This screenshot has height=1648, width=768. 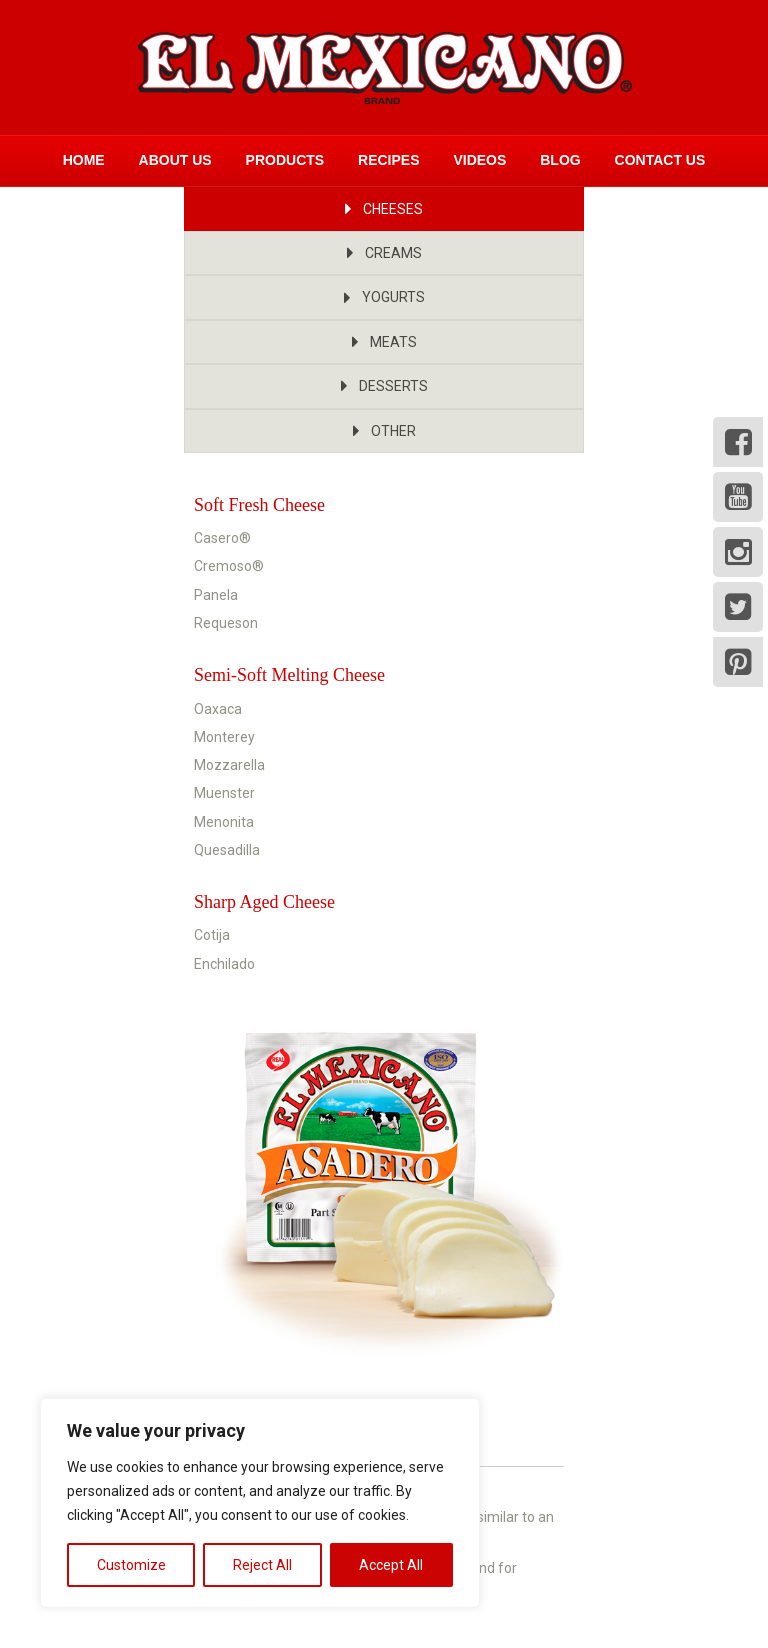 I want to click on Blog, so click(x=560, y=160).